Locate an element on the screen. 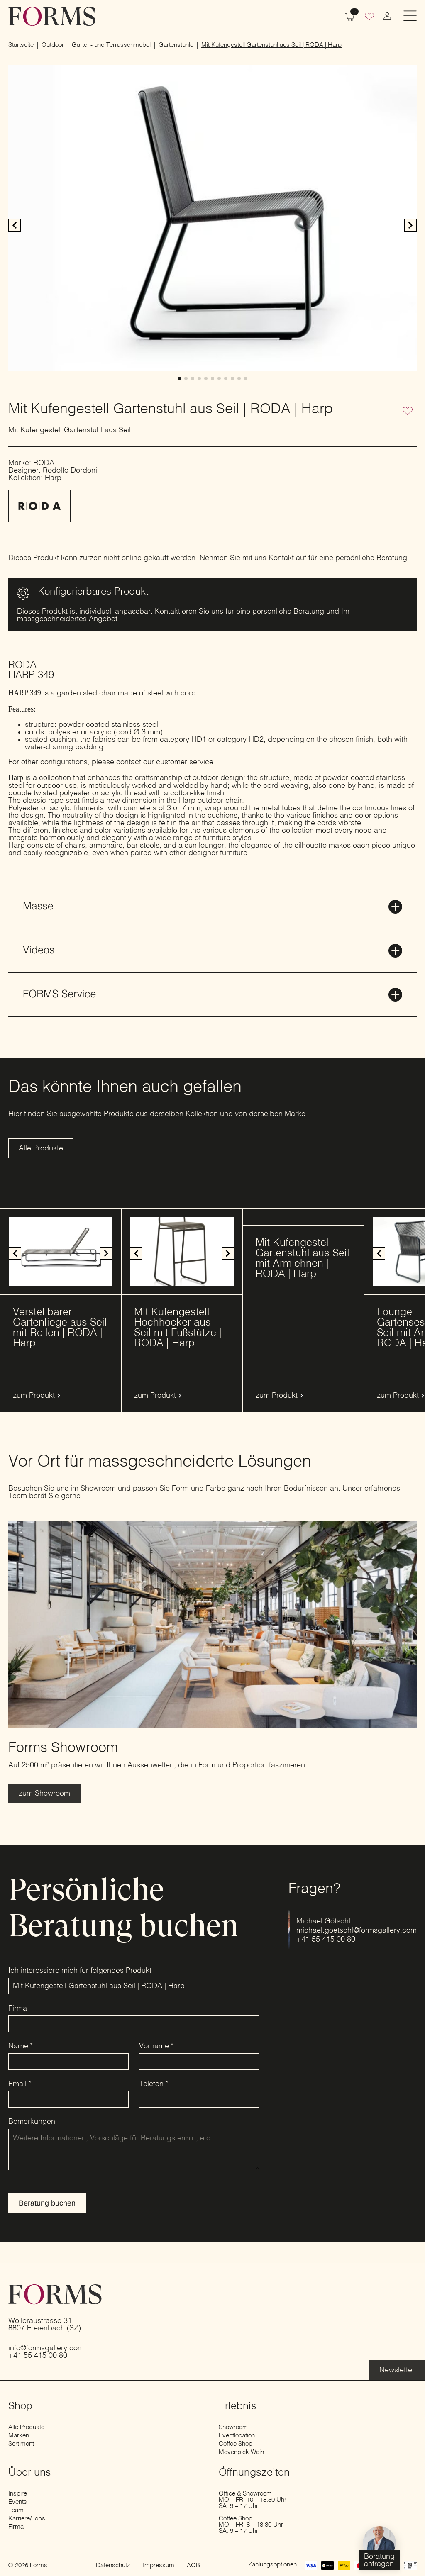 The width and height of the screenshot is (425, 2576). [1 / 11] is located at coordinates (212, 218).